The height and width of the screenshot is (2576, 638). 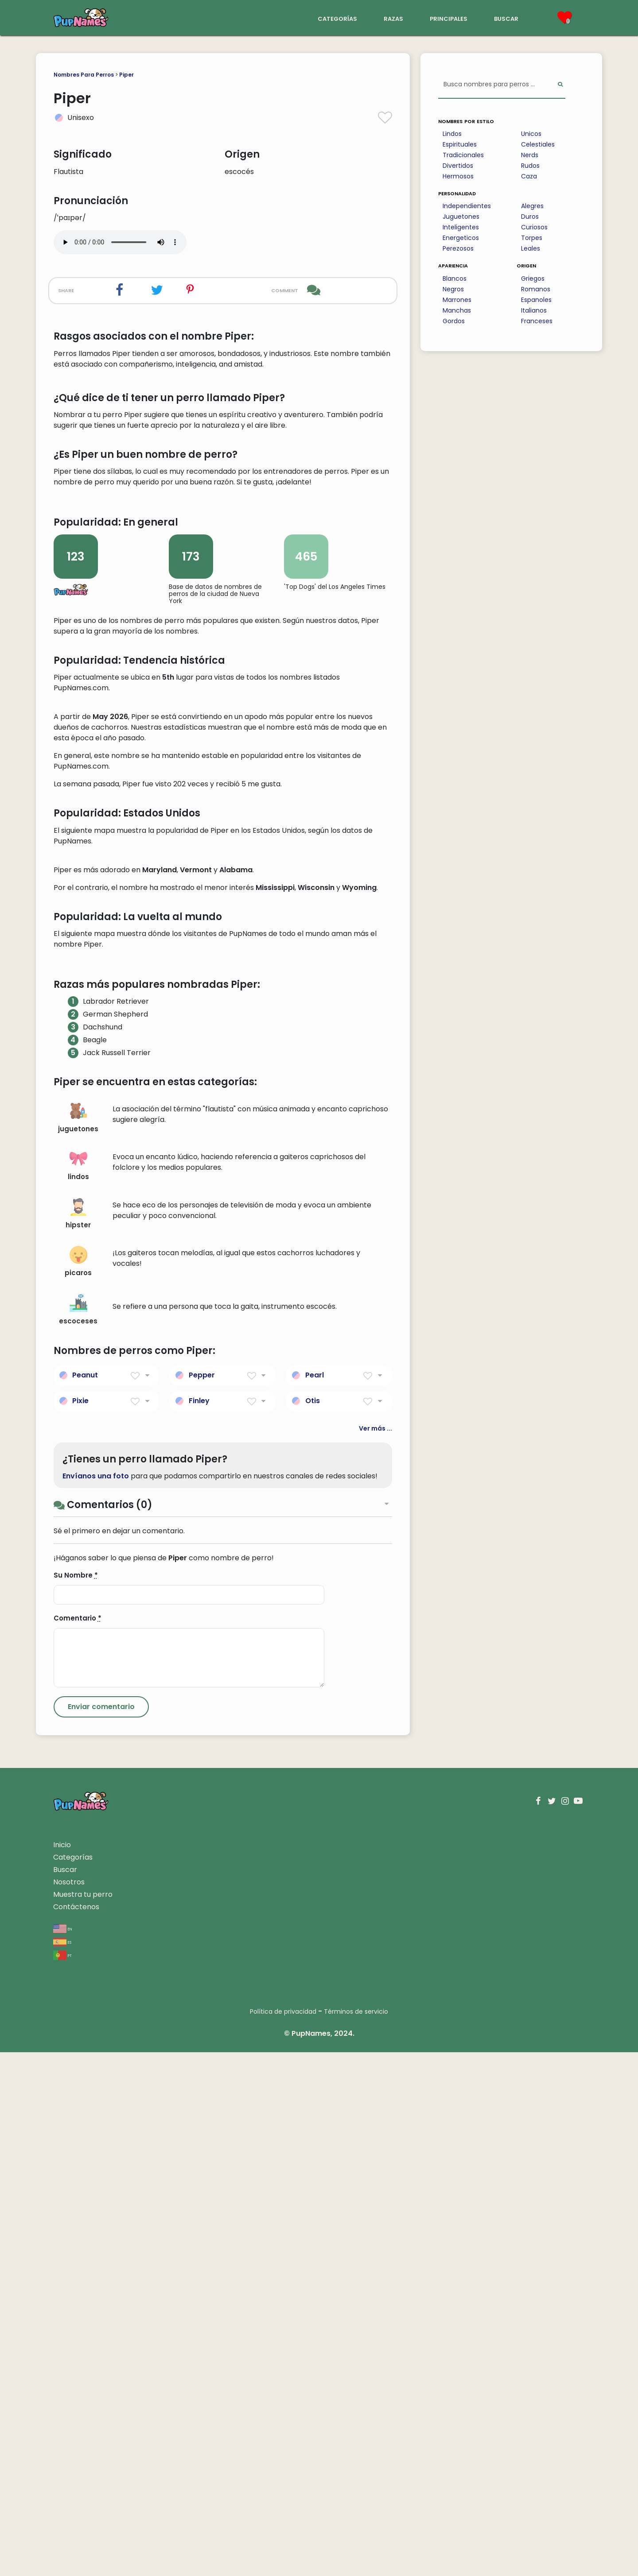 What do you see at coordinates (314, 1898) in the screenshot?
I see `Pearl` at bounding box center [314, 1898].